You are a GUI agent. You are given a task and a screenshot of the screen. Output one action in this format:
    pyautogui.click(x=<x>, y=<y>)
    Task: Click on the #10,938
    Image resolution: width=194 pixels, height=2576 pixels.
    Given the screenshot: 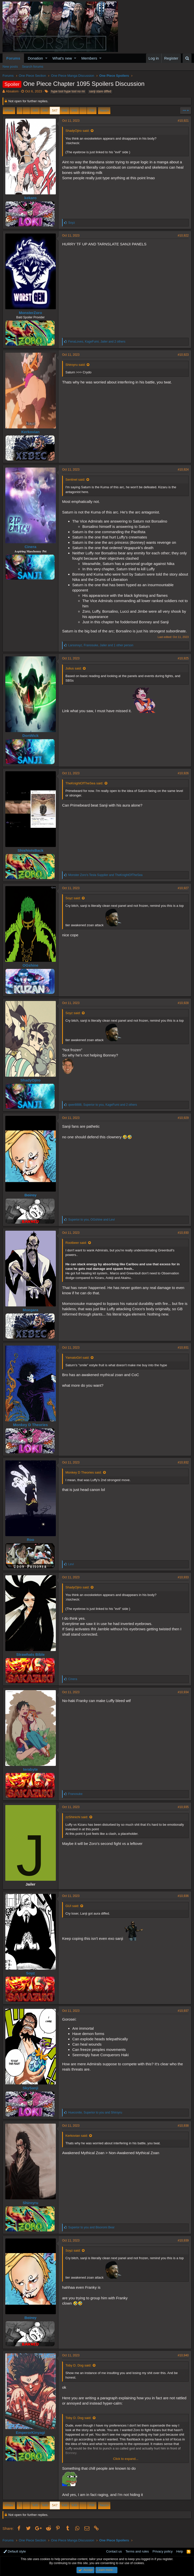 What is the action you would take?
    pyautogui.click(x=183, y=2125)
    